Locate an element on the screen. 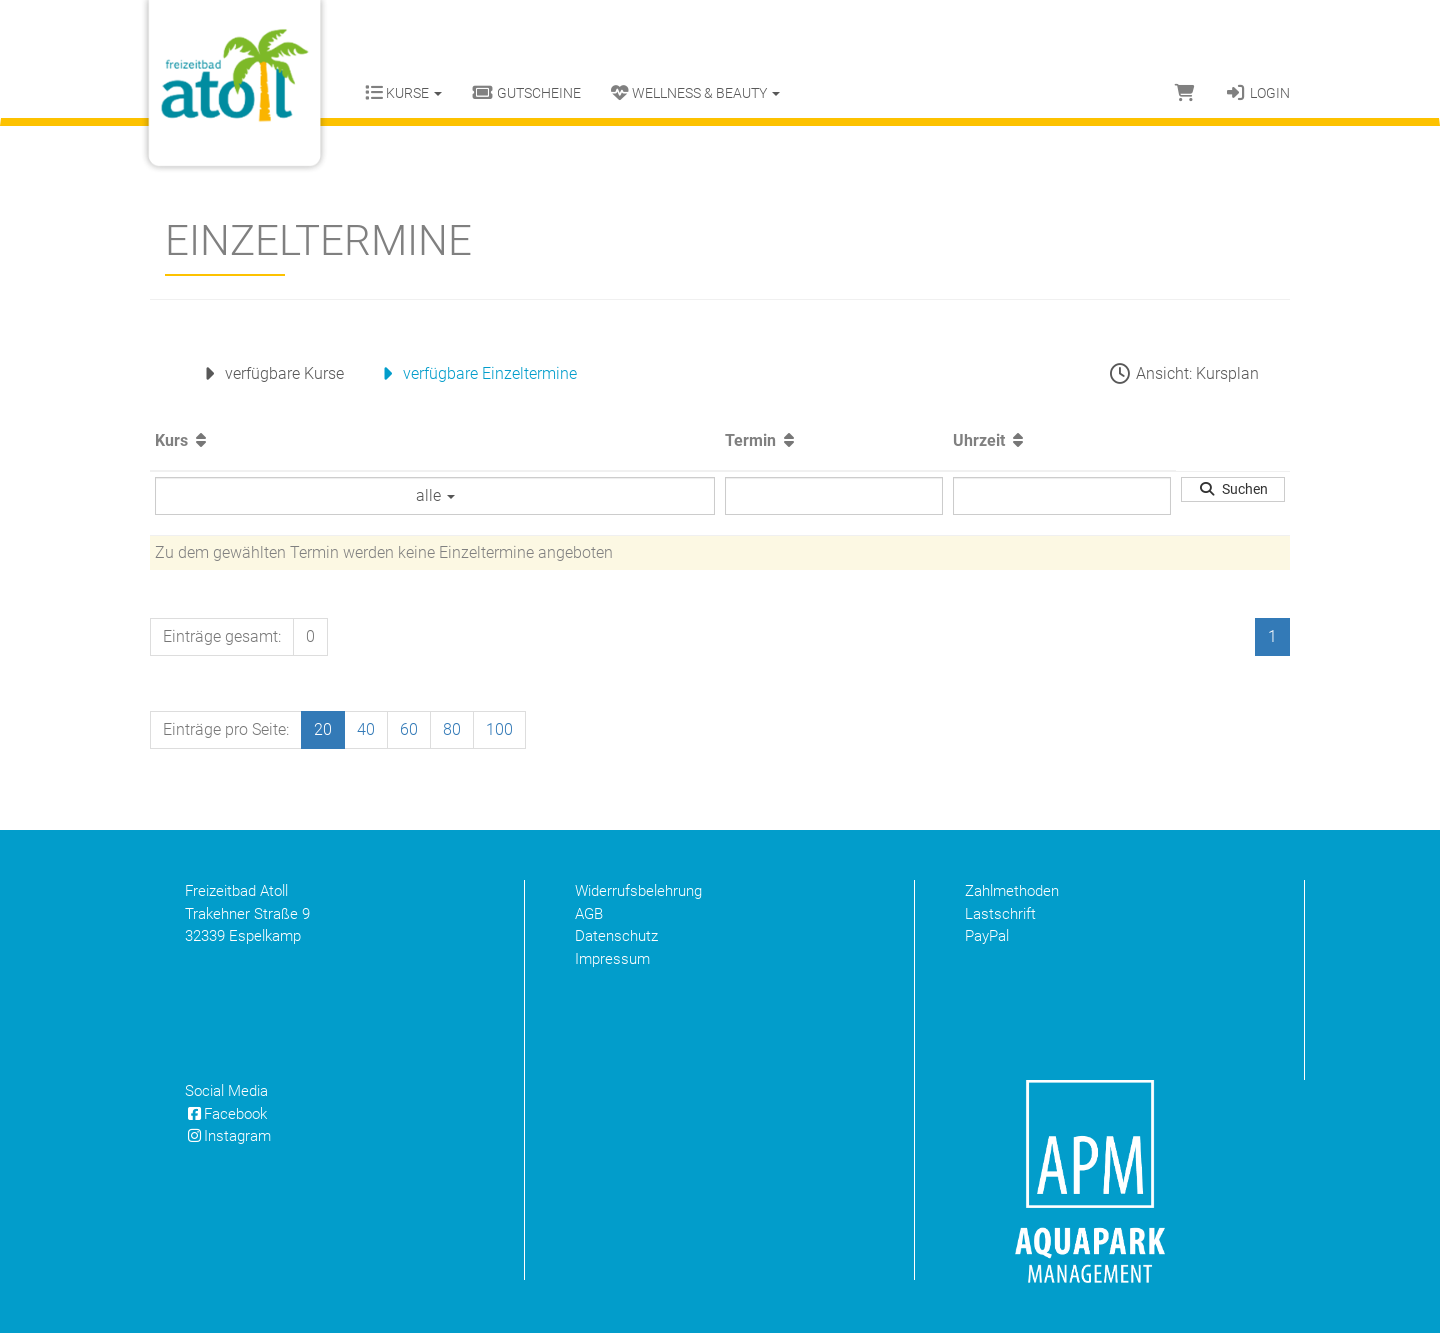  [Aufsteigende Sortierung] is located at coordinates (201, 440).